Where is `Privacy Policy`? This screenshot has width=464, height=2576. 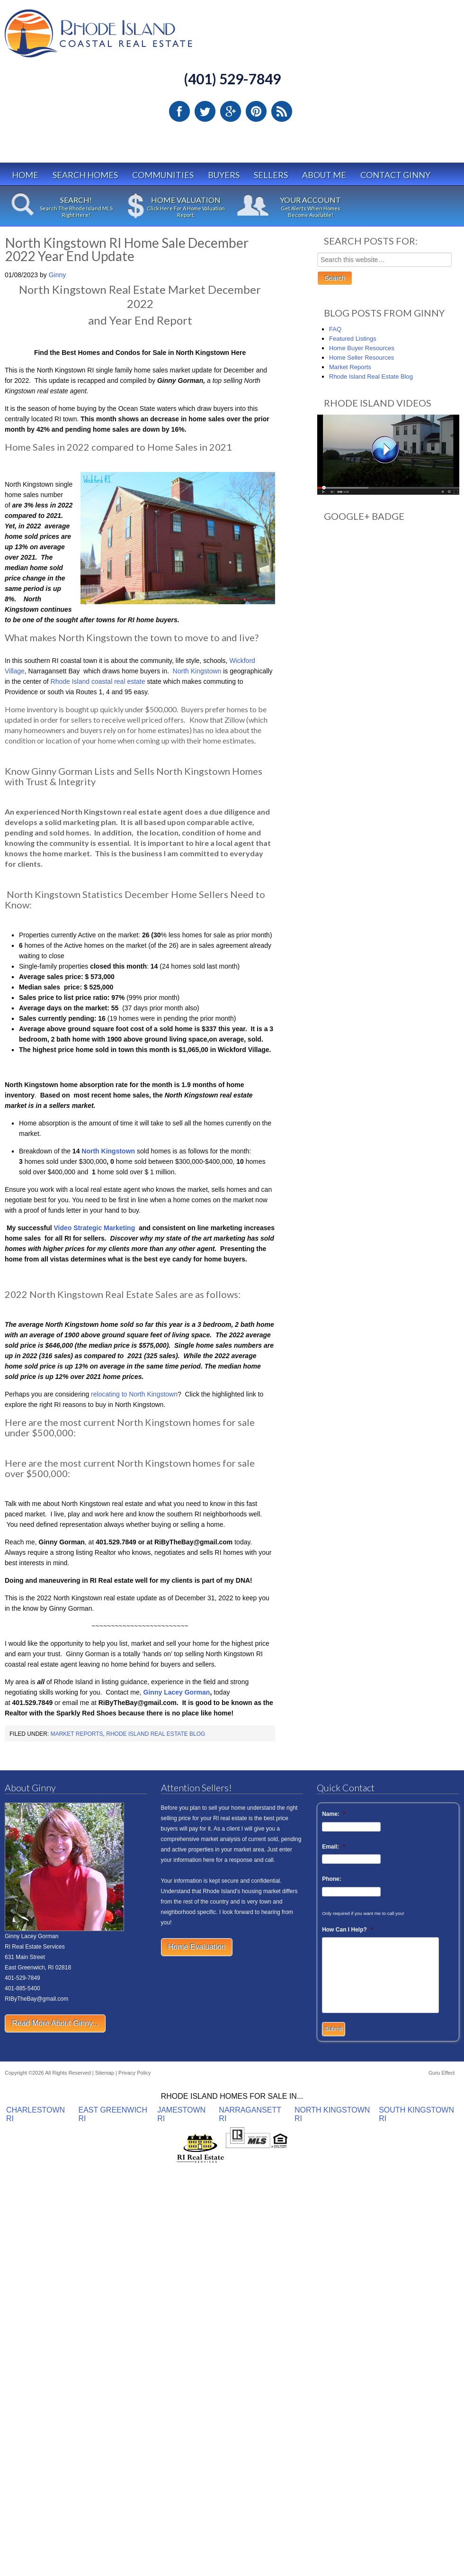
Privacy Policy is located at coordinates (134, 2073).